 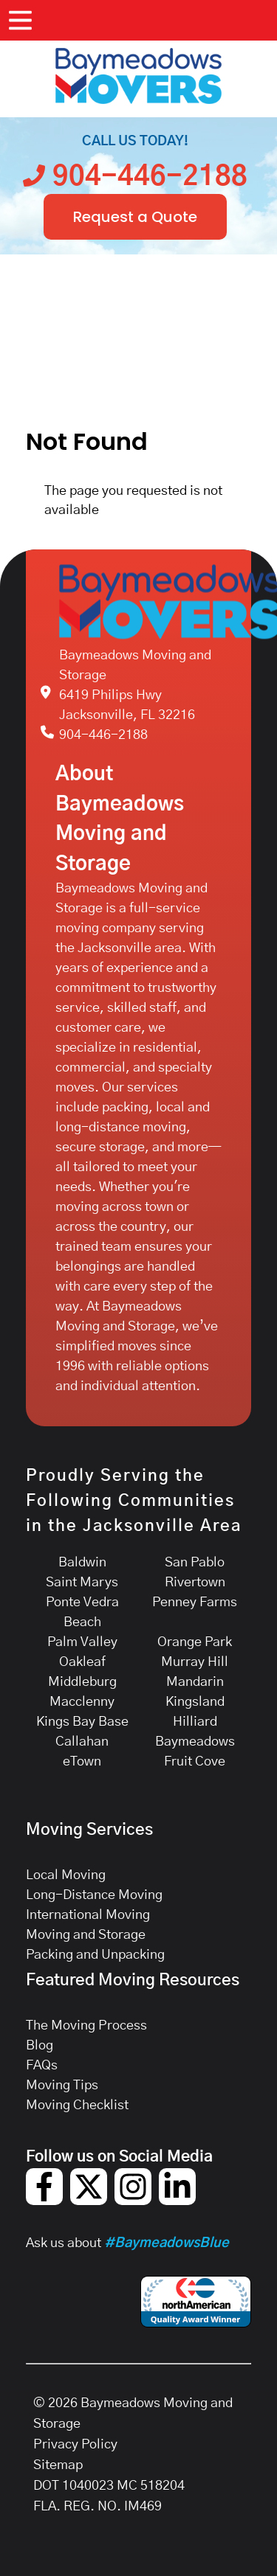 What do you see at coordinates (195, 1682) in the screenshot?
I see `Mandarin` at bounding box center [195, 1682].